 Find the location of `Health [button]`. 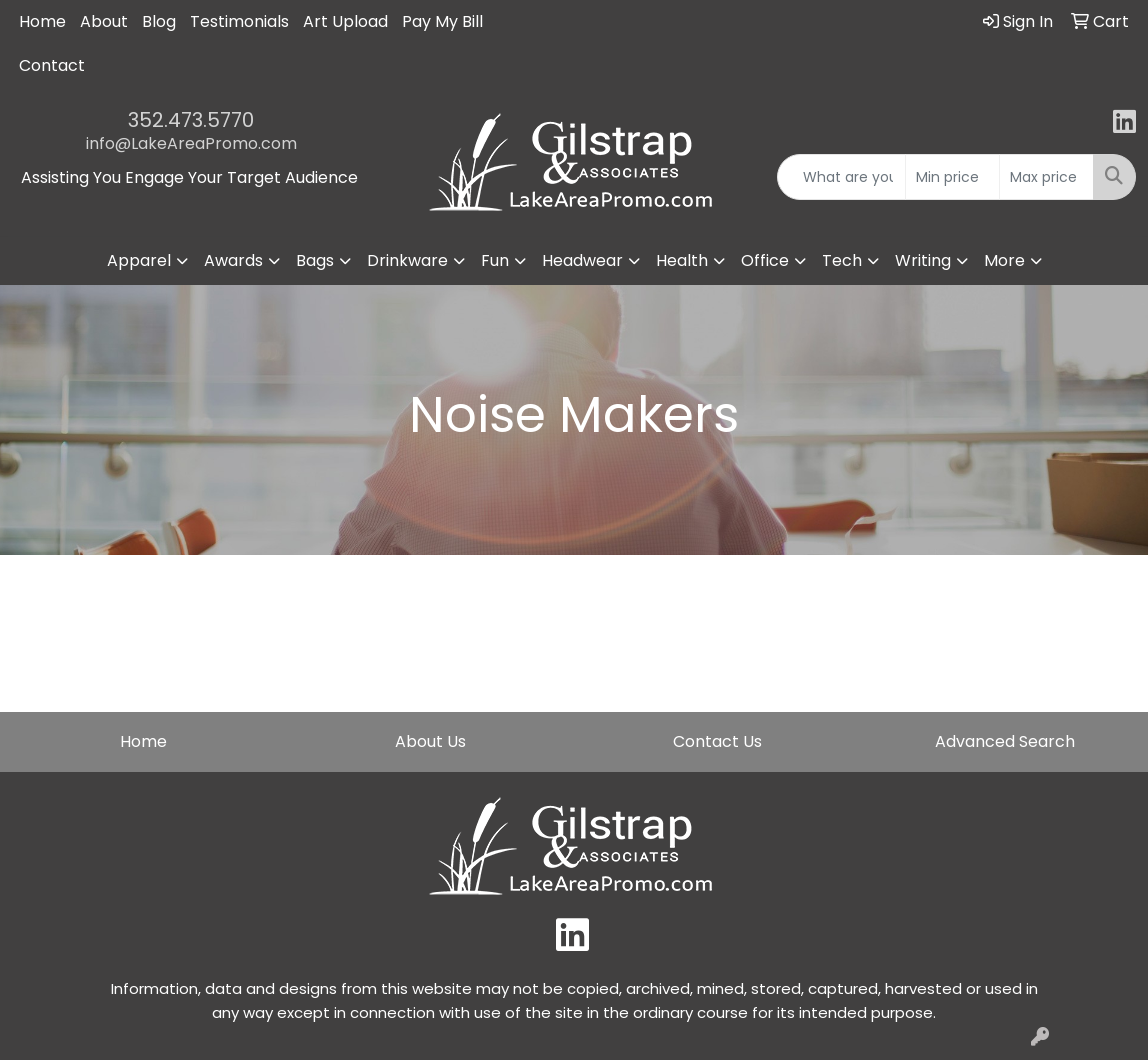

Health [button] is located at coordinates (682, 260).